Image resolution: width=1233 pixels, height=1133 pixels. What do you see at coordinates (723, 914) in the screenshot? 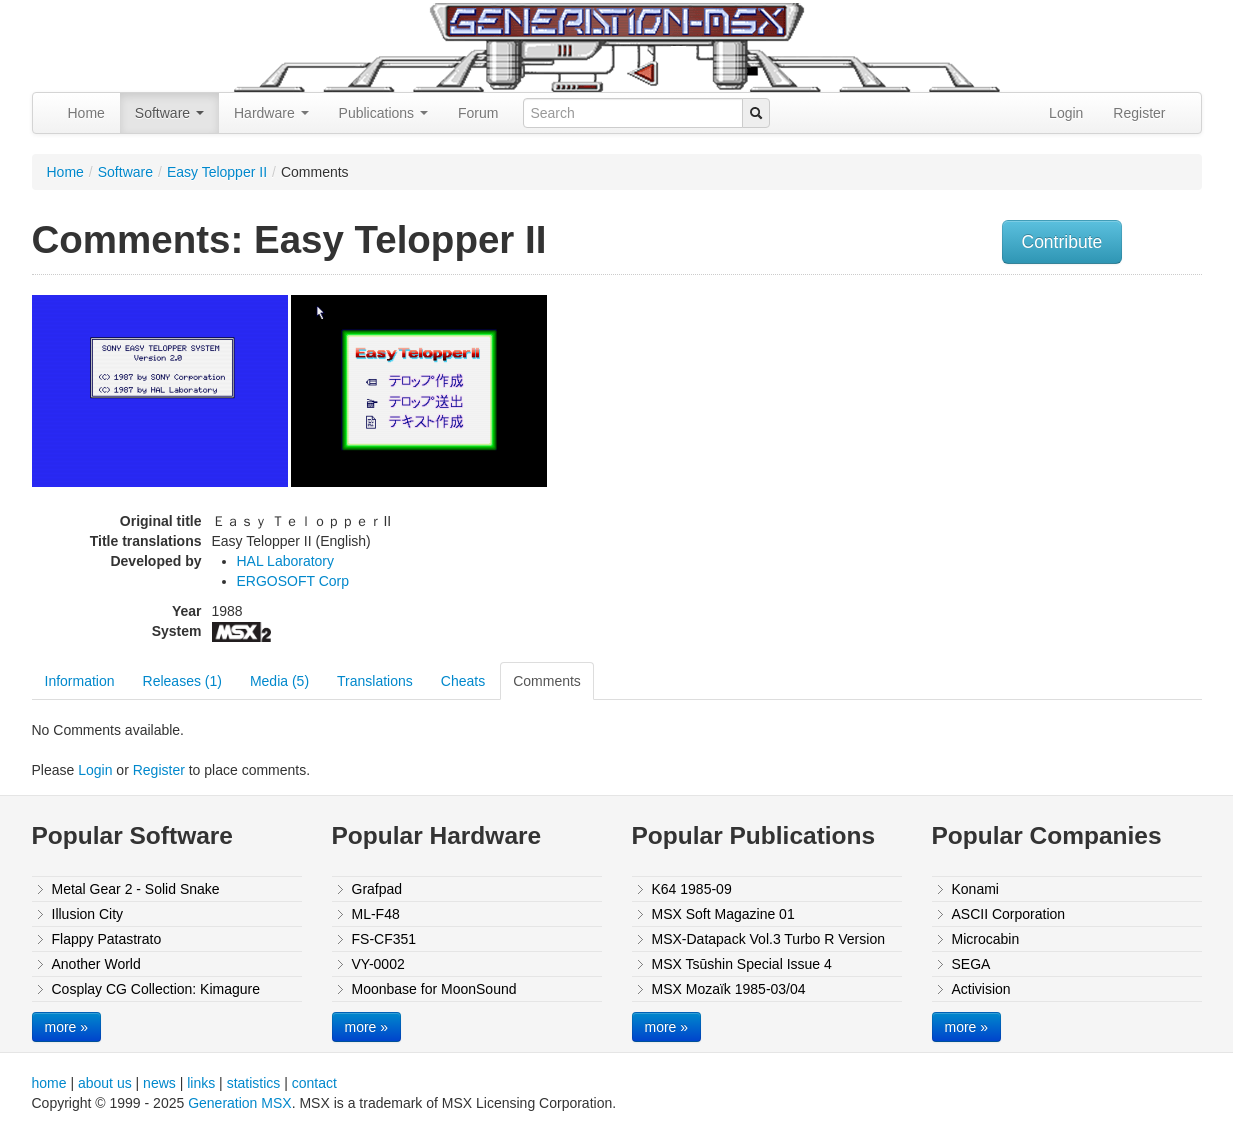
I see `MSX Soft Magazine 01` at bounding box center [723, 914].